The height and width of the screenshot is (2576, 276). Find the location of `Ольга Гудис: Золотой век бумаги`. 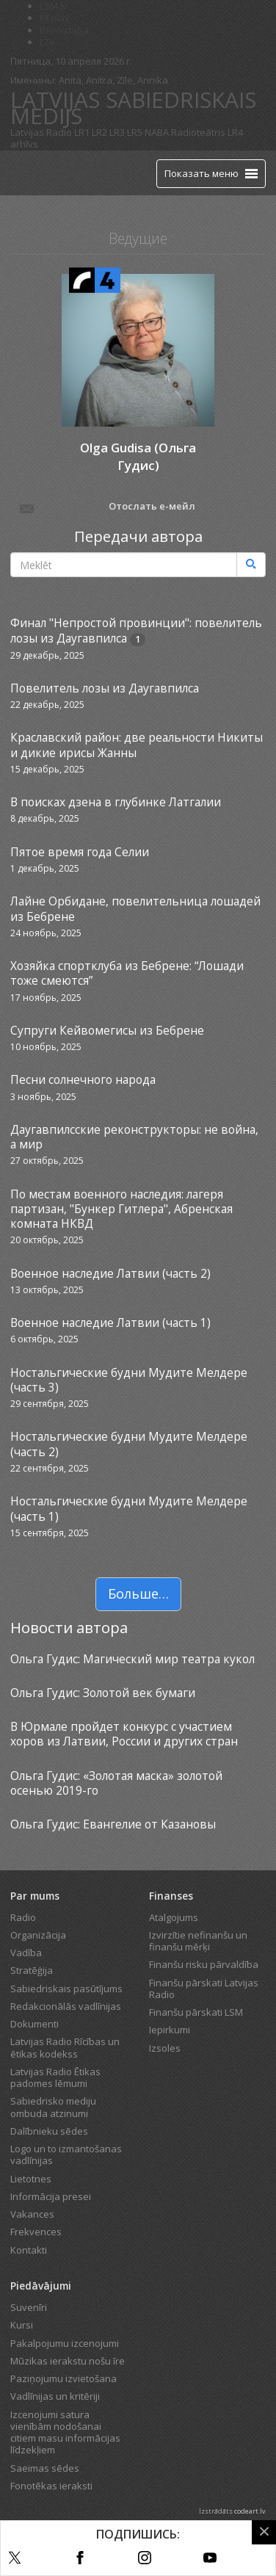

Ольга Гудис: Золотой век бумаги is located at coordinates (102, 1693).